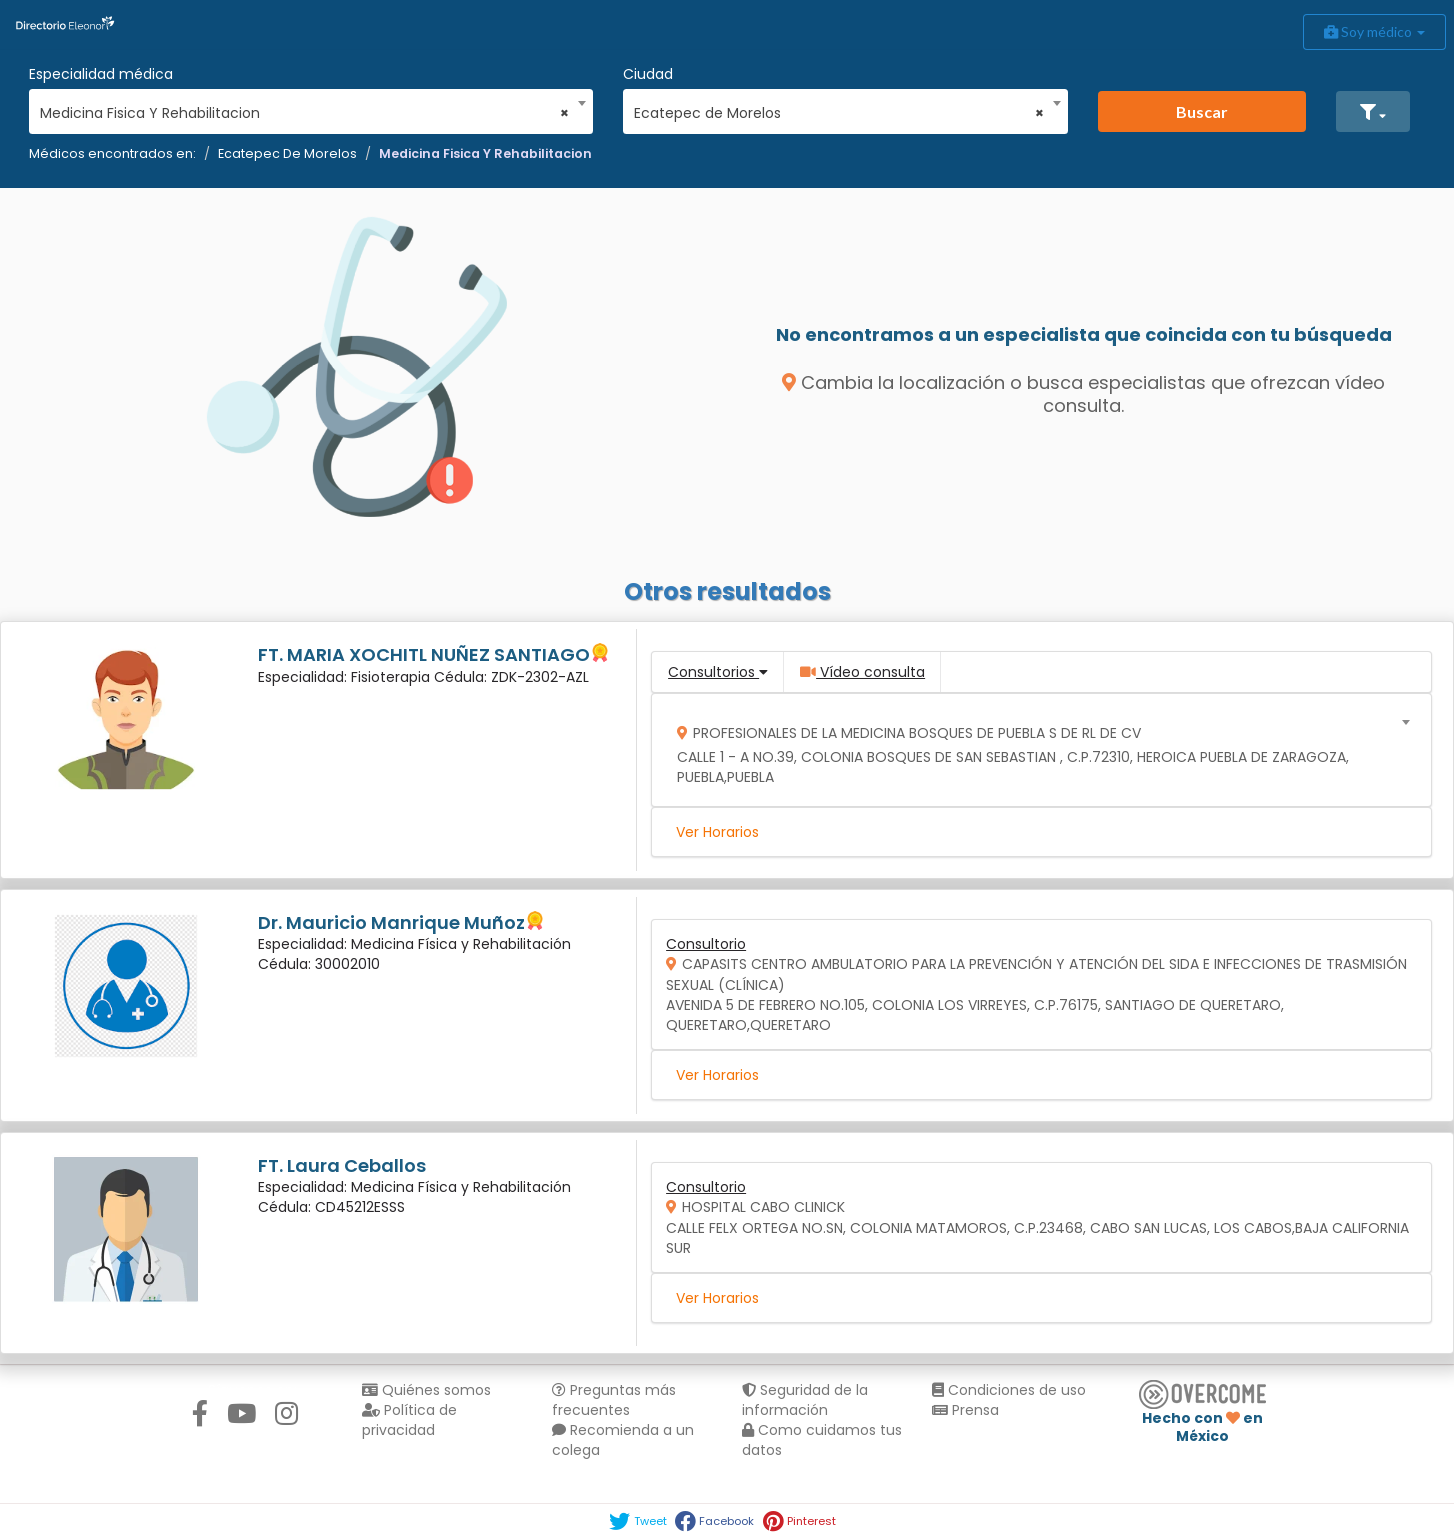 This screenshot has height=1539, width=1454. What do you see at coordinates (614, 1400) in the screenshot?
I see `Preguntas más frecuentes` at bounding box center [614, 1400].